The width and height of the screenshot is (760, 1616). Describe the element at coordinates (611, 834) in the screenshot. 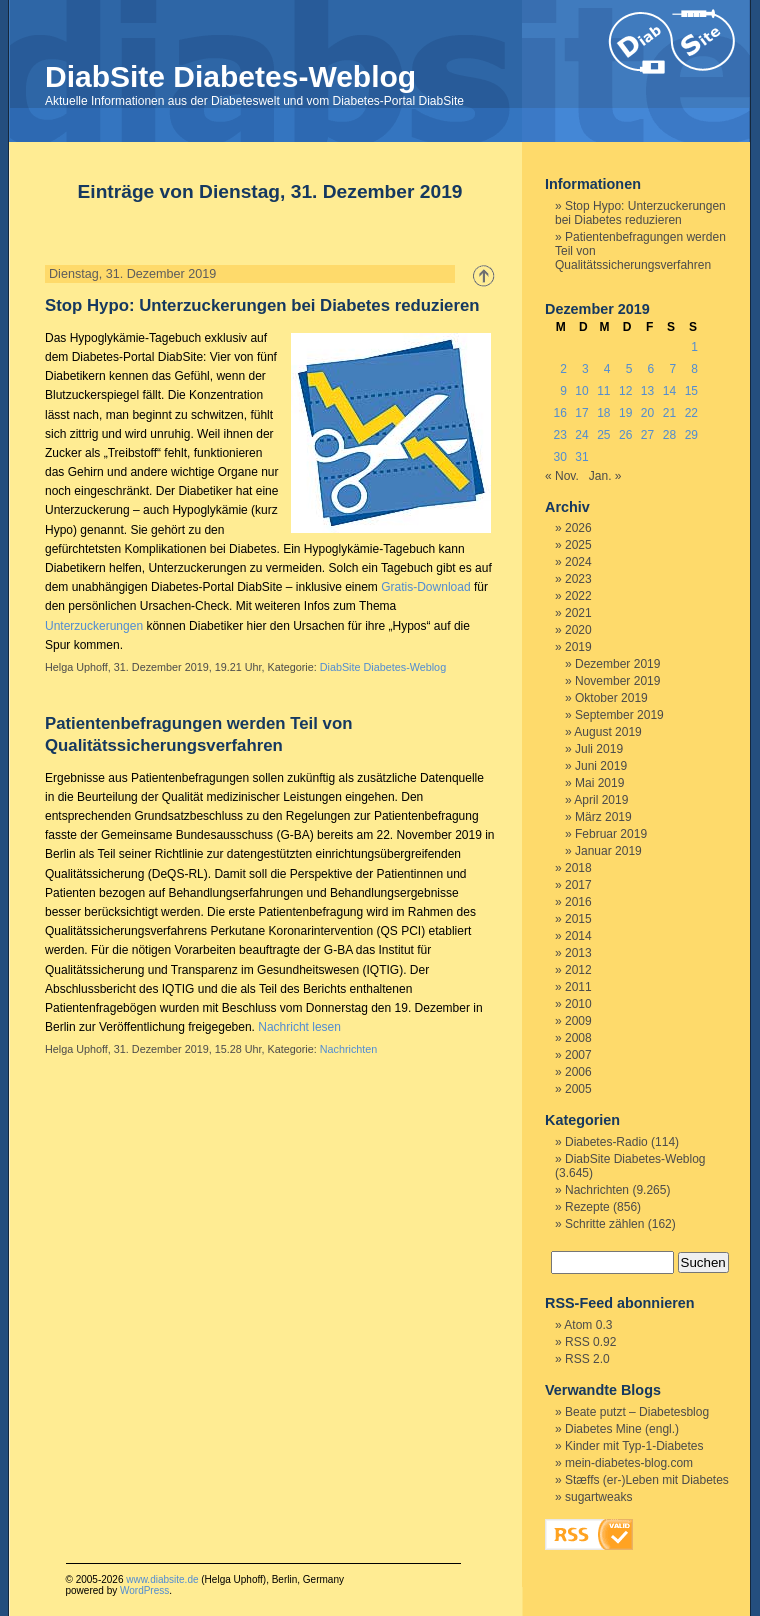

I see `Februar 2019` at that location.